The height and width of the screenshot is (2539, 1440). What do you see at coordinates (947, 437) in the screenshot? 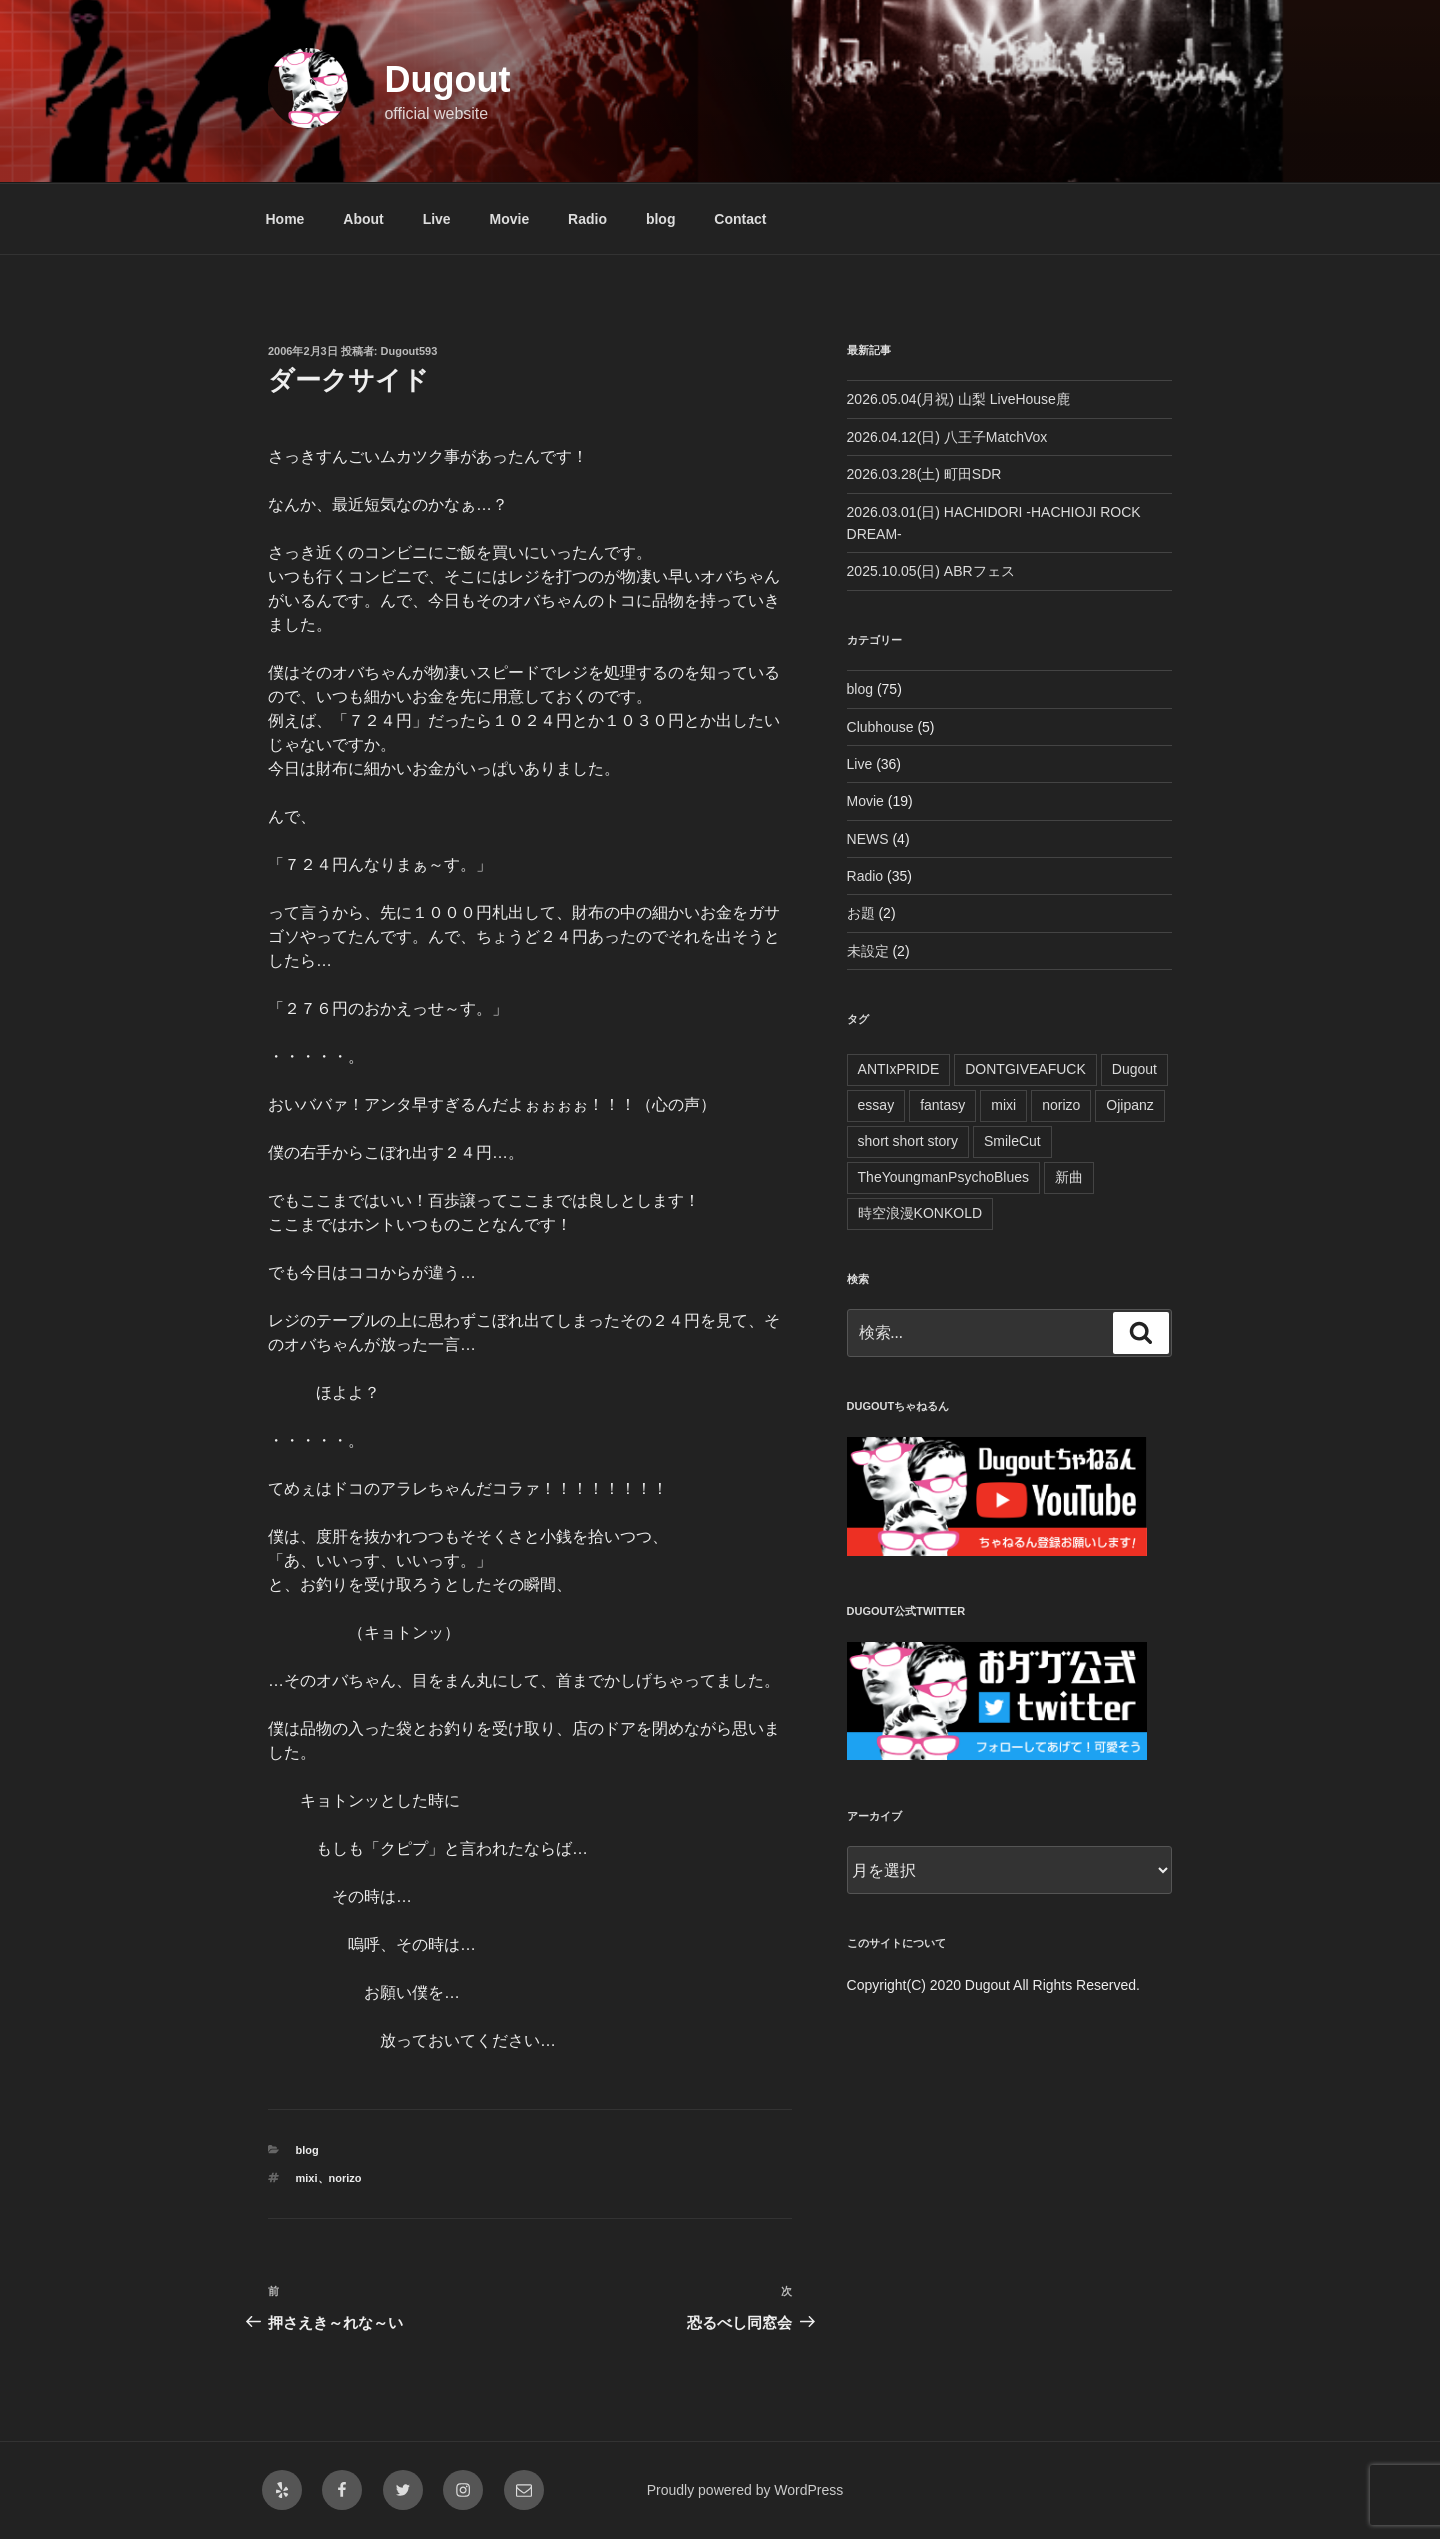
I see `2026.04.12(日) 八王子MatchVox` at bounding box center [947, 437].